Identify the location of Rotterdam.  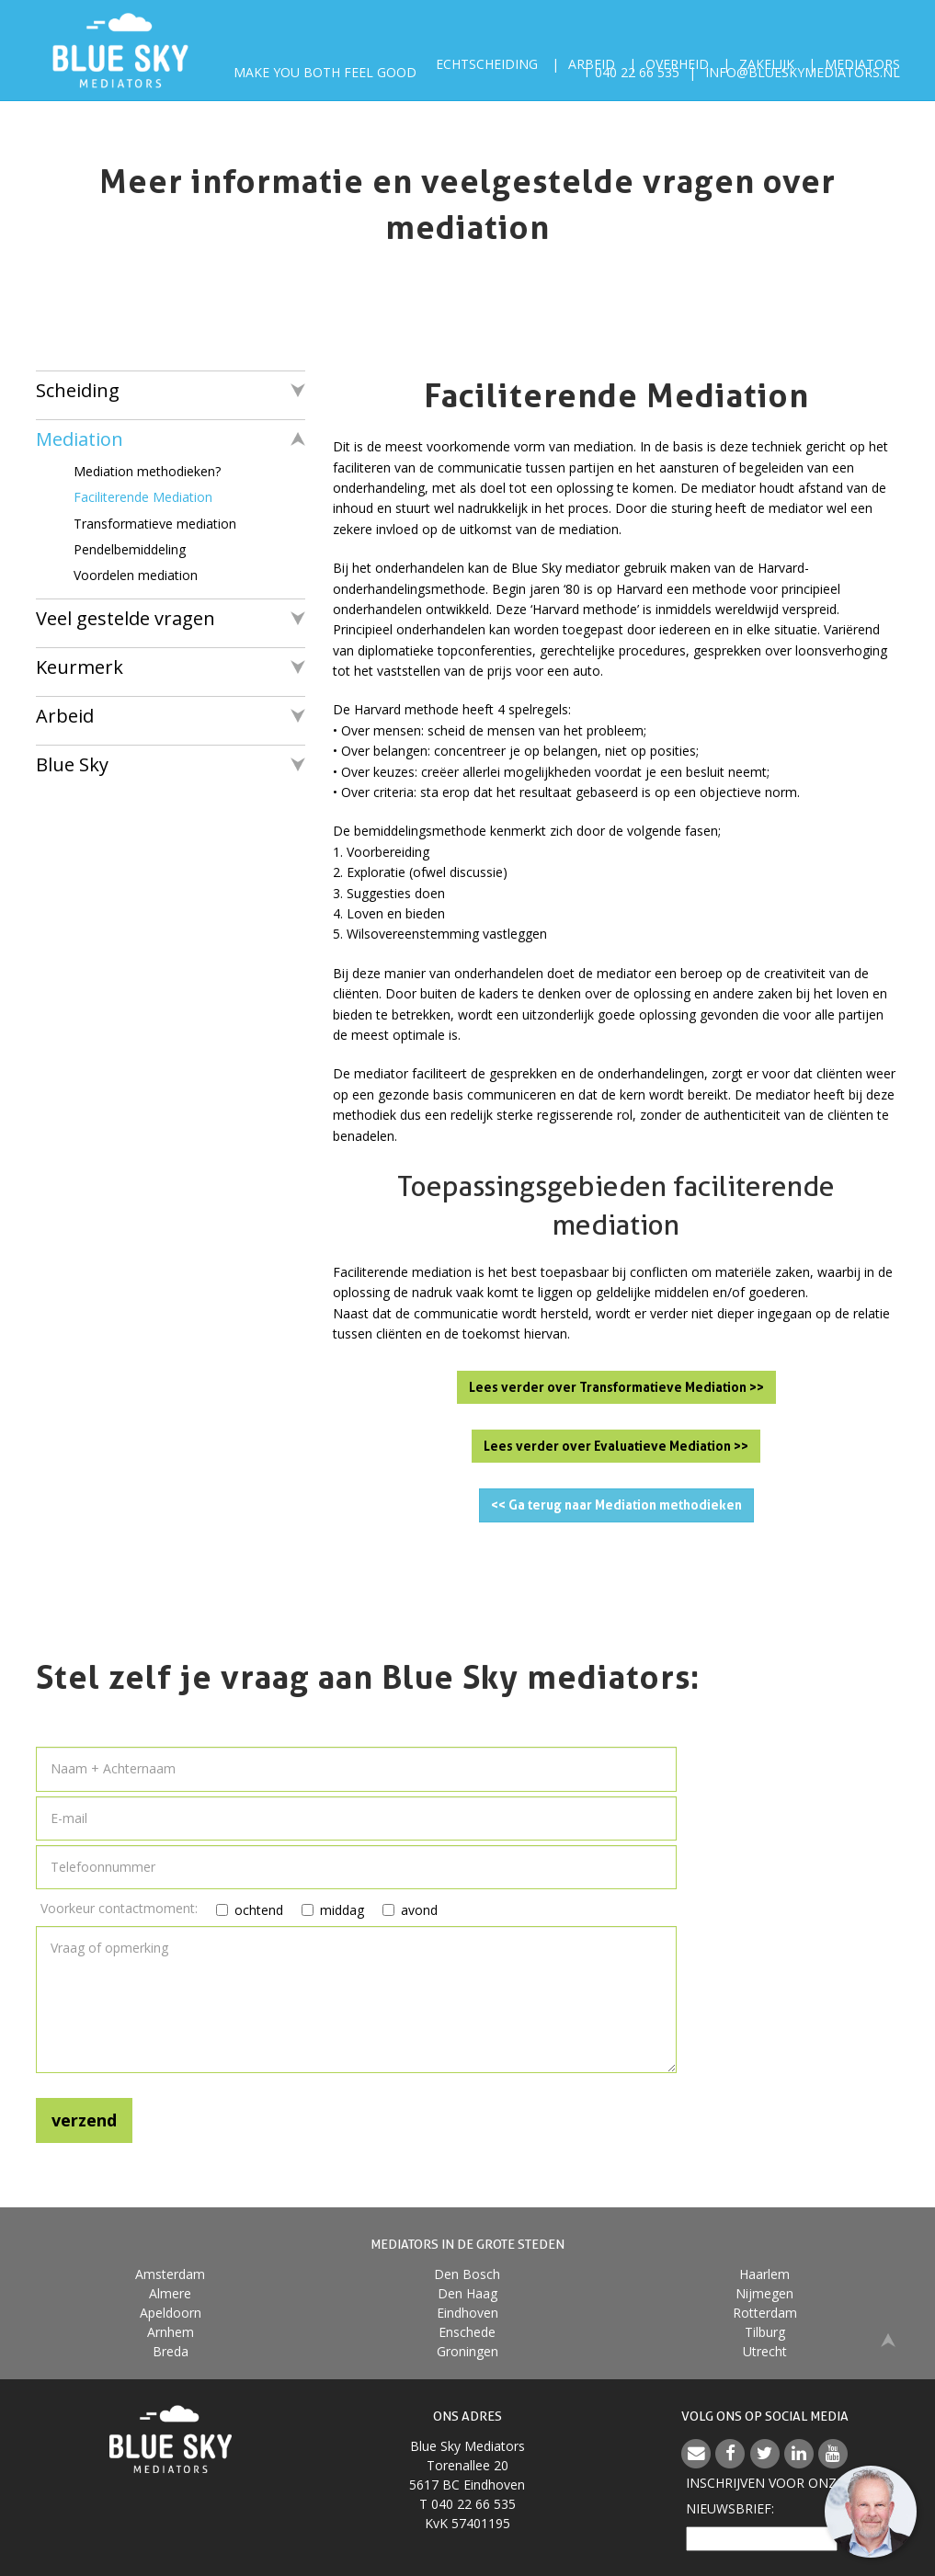
(765, 2312).